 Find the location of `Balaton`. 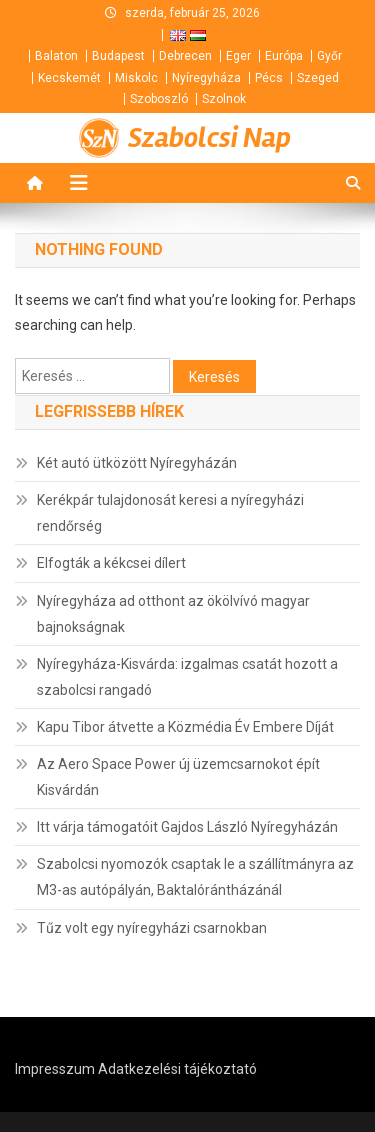

Balaton is located at coordinates (56, 56).